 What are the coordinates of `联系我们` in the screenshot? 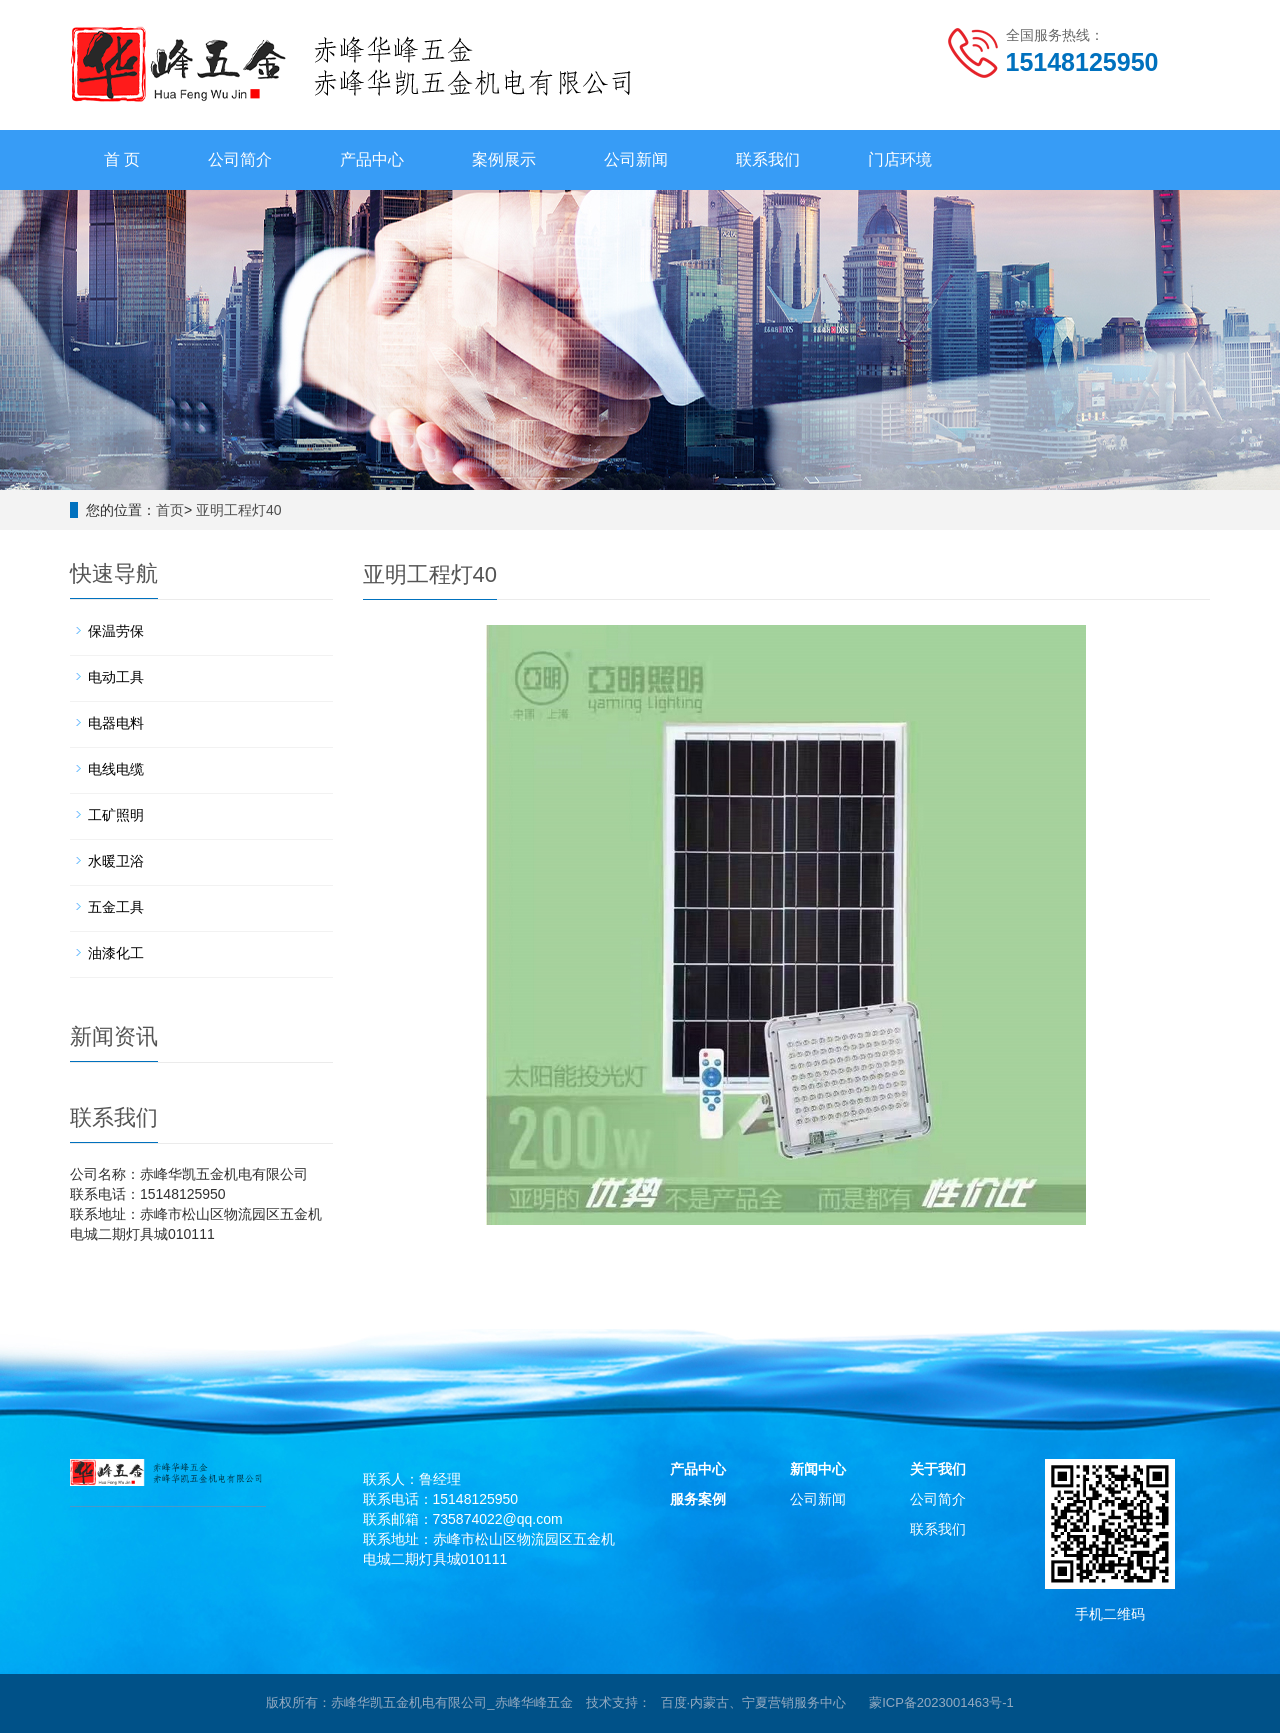 It's located at (768, 159).